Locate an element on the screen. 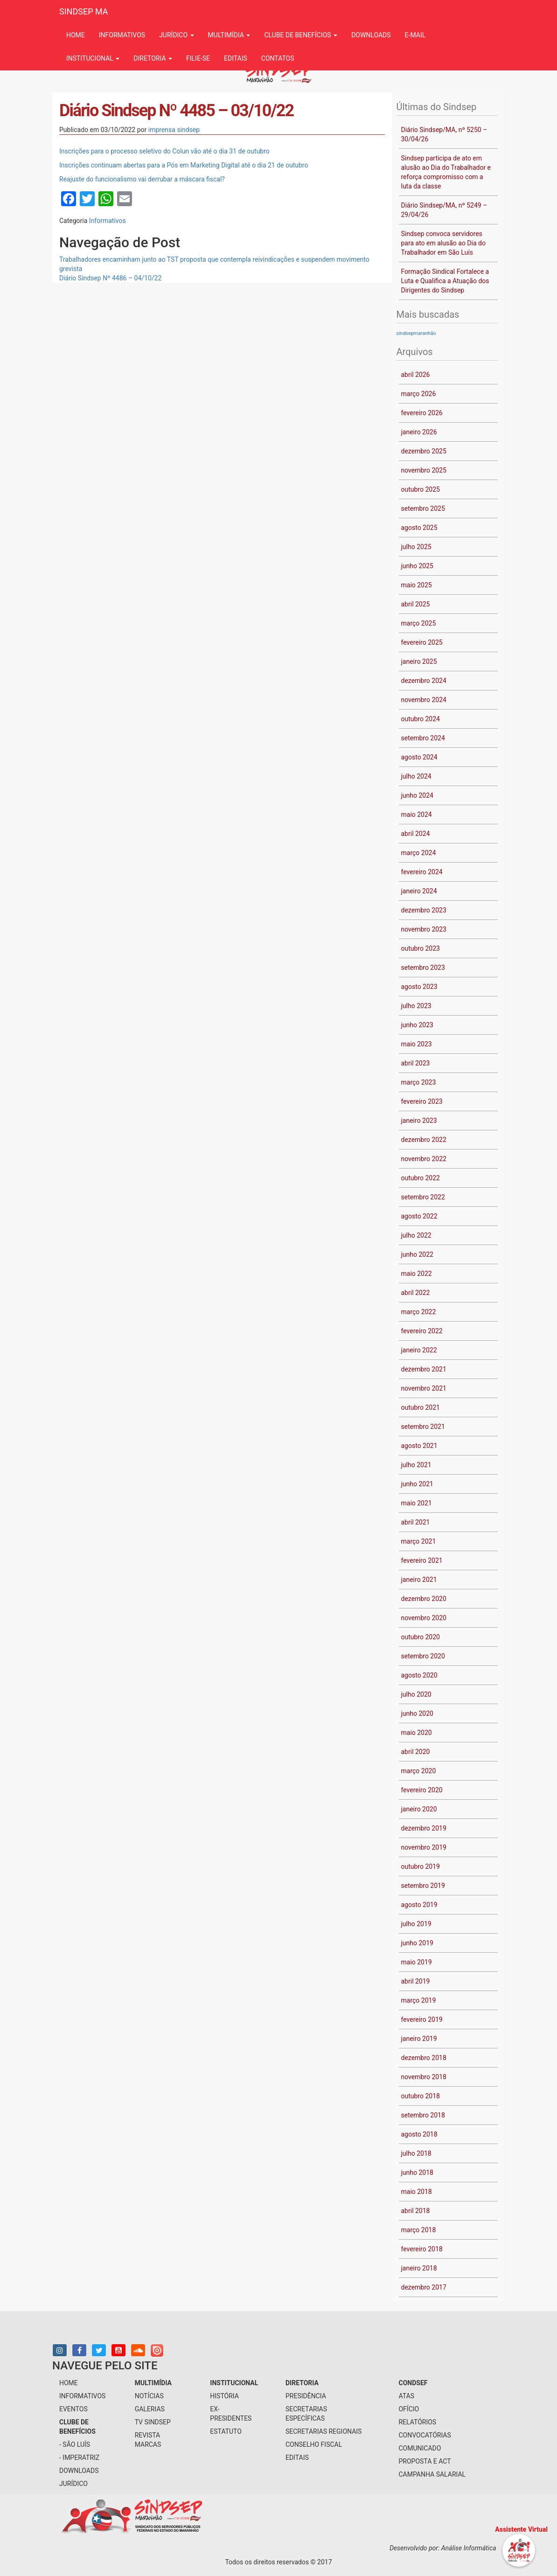 Image resolution: width=557 pixels, height=2576 pixels. agosto 2023 is located at coordinates (419, 986).